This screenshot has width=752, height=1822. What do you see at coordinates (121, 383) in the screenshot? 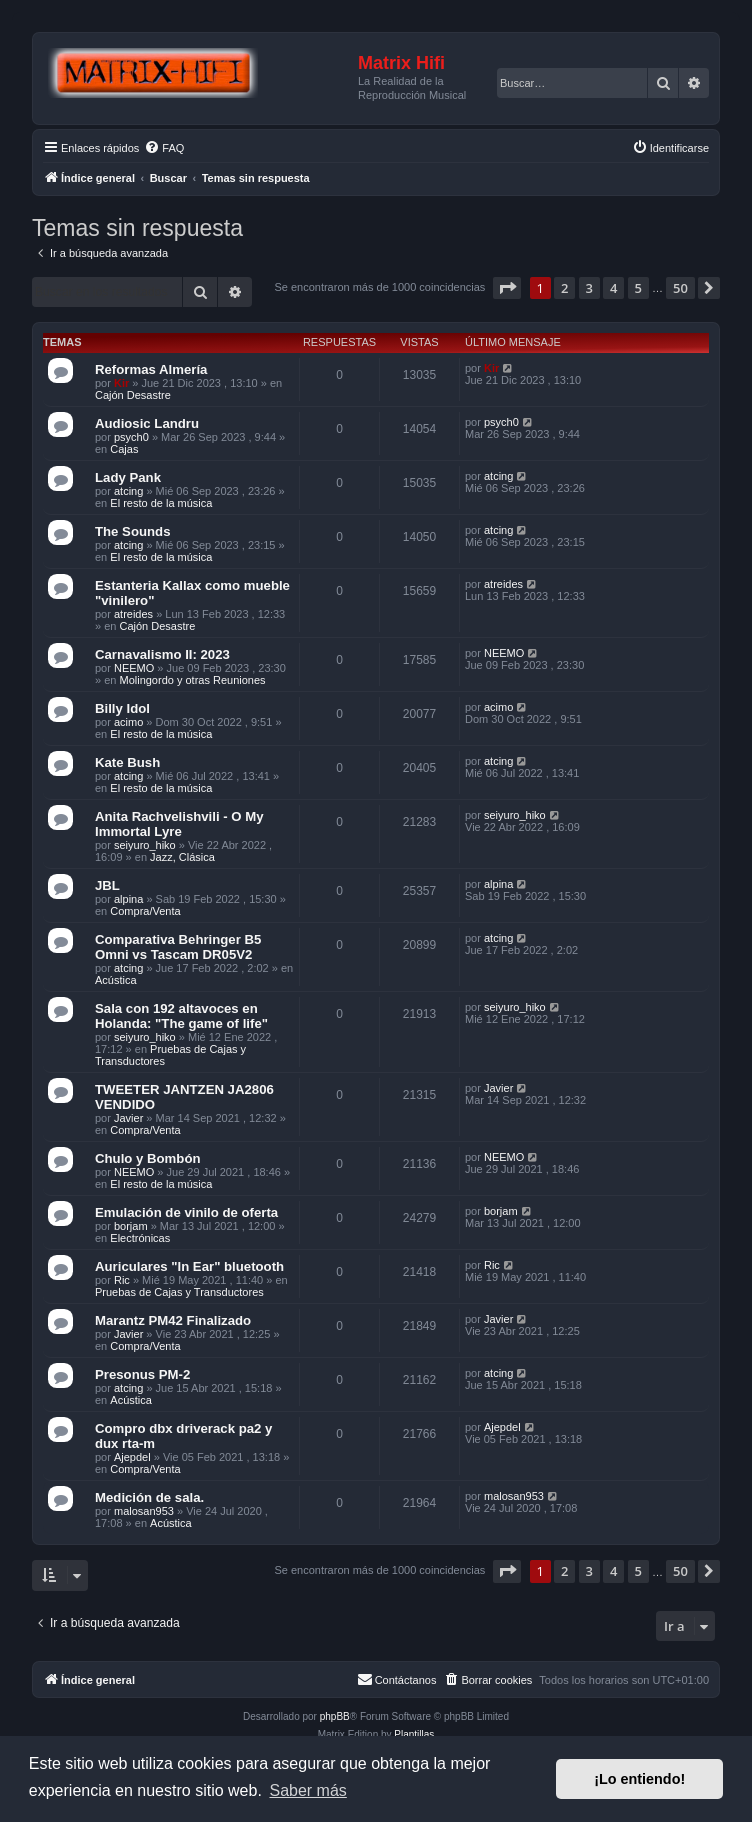
I see `Kir` at bounding box center [121, 383].